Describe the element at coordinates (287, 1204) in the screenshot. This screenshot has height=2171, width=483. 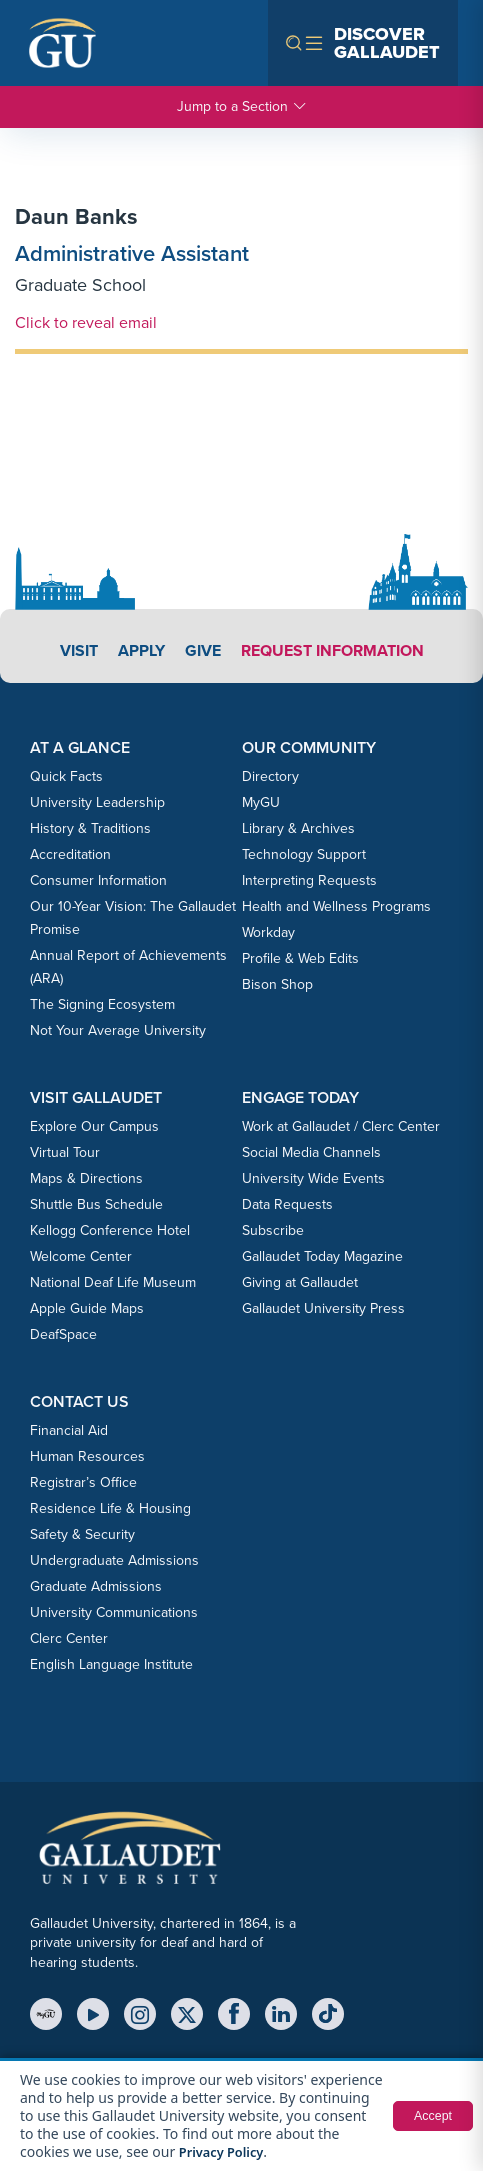
I see `Data Requests` at that location.